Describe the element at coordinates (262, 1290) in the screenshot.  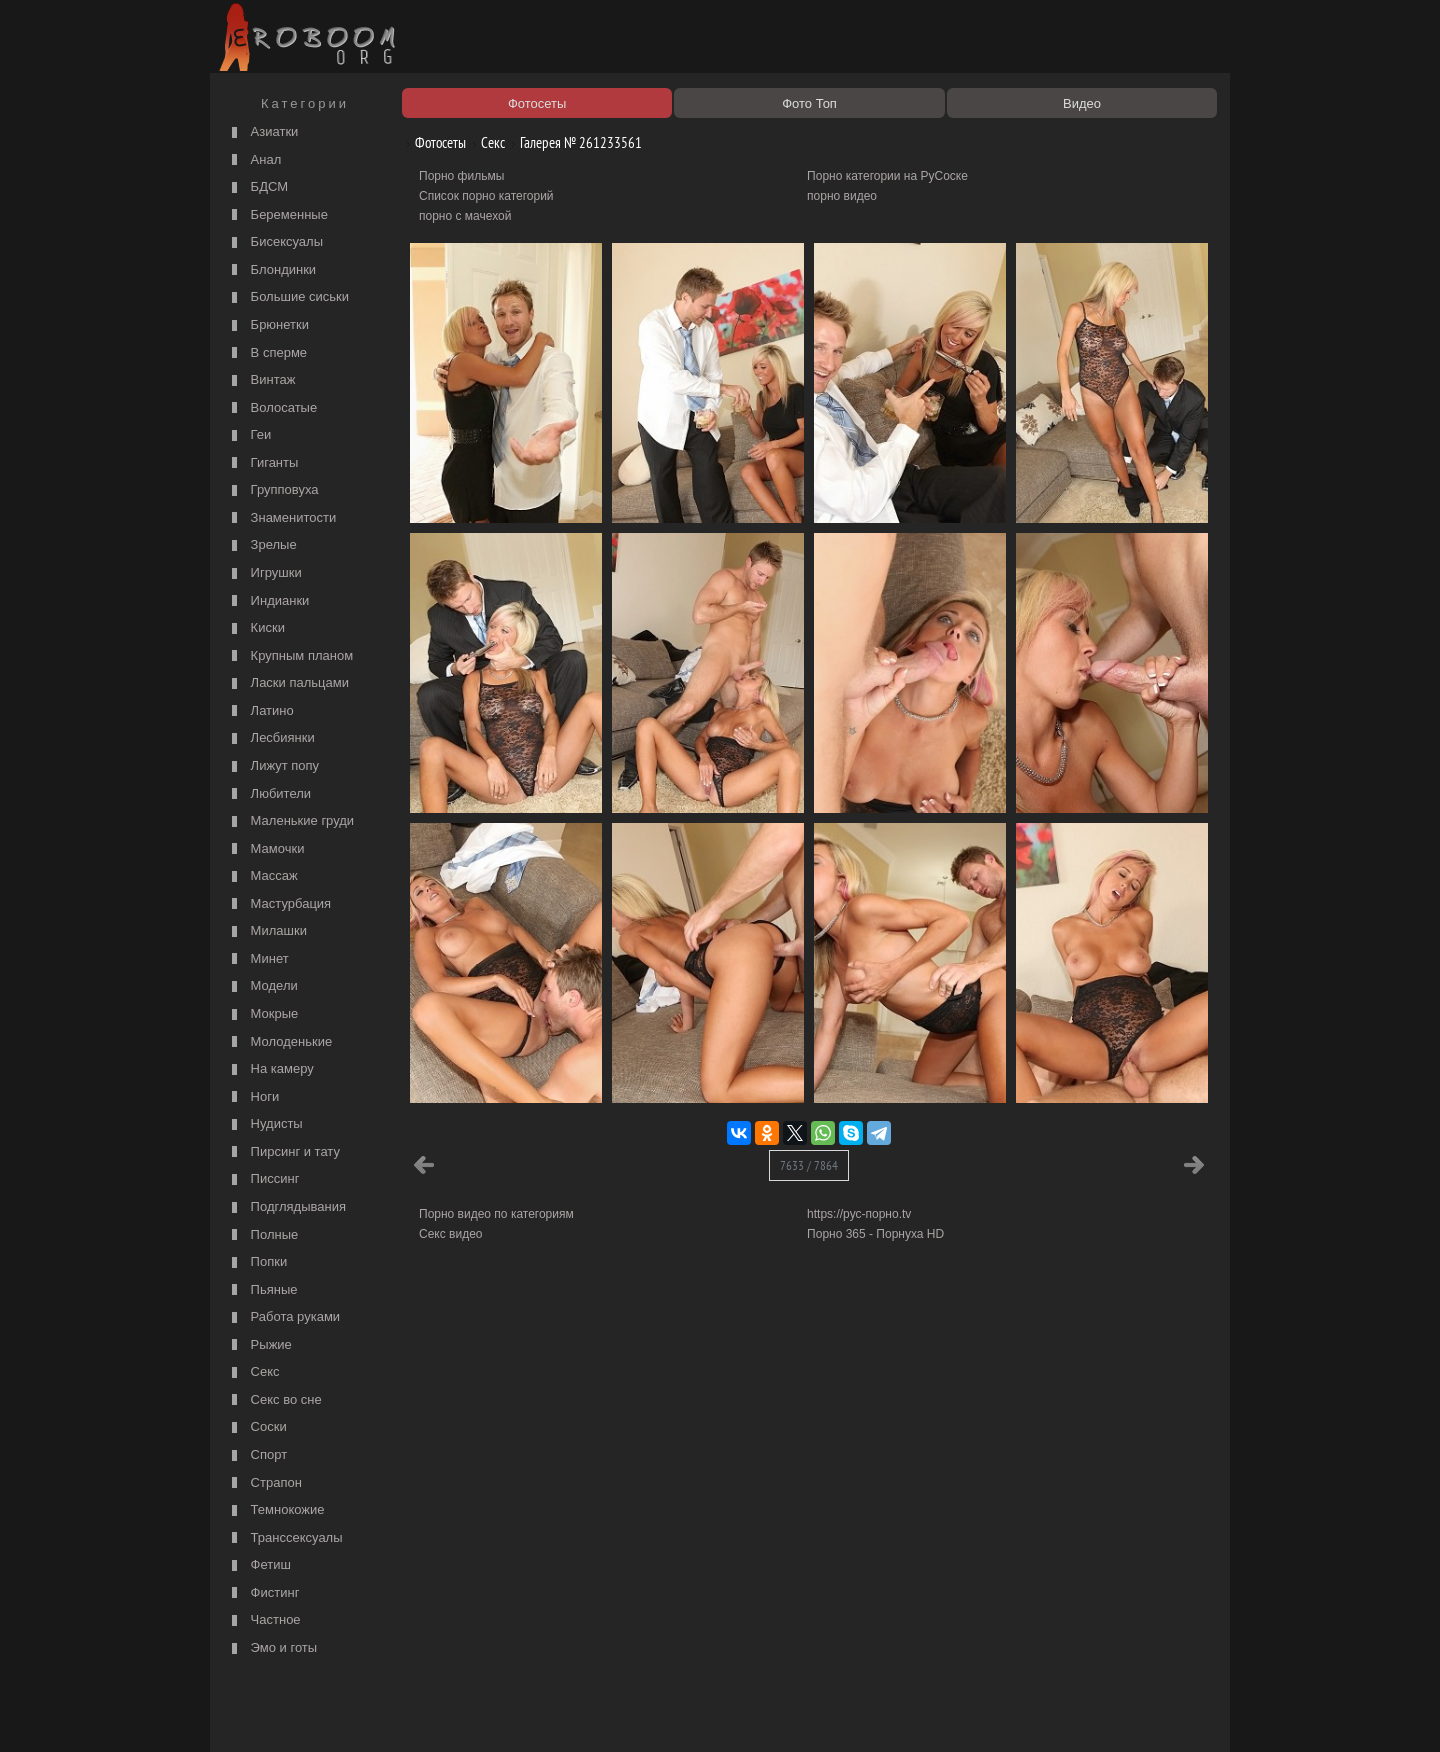
I see `Пьяные` at that location.